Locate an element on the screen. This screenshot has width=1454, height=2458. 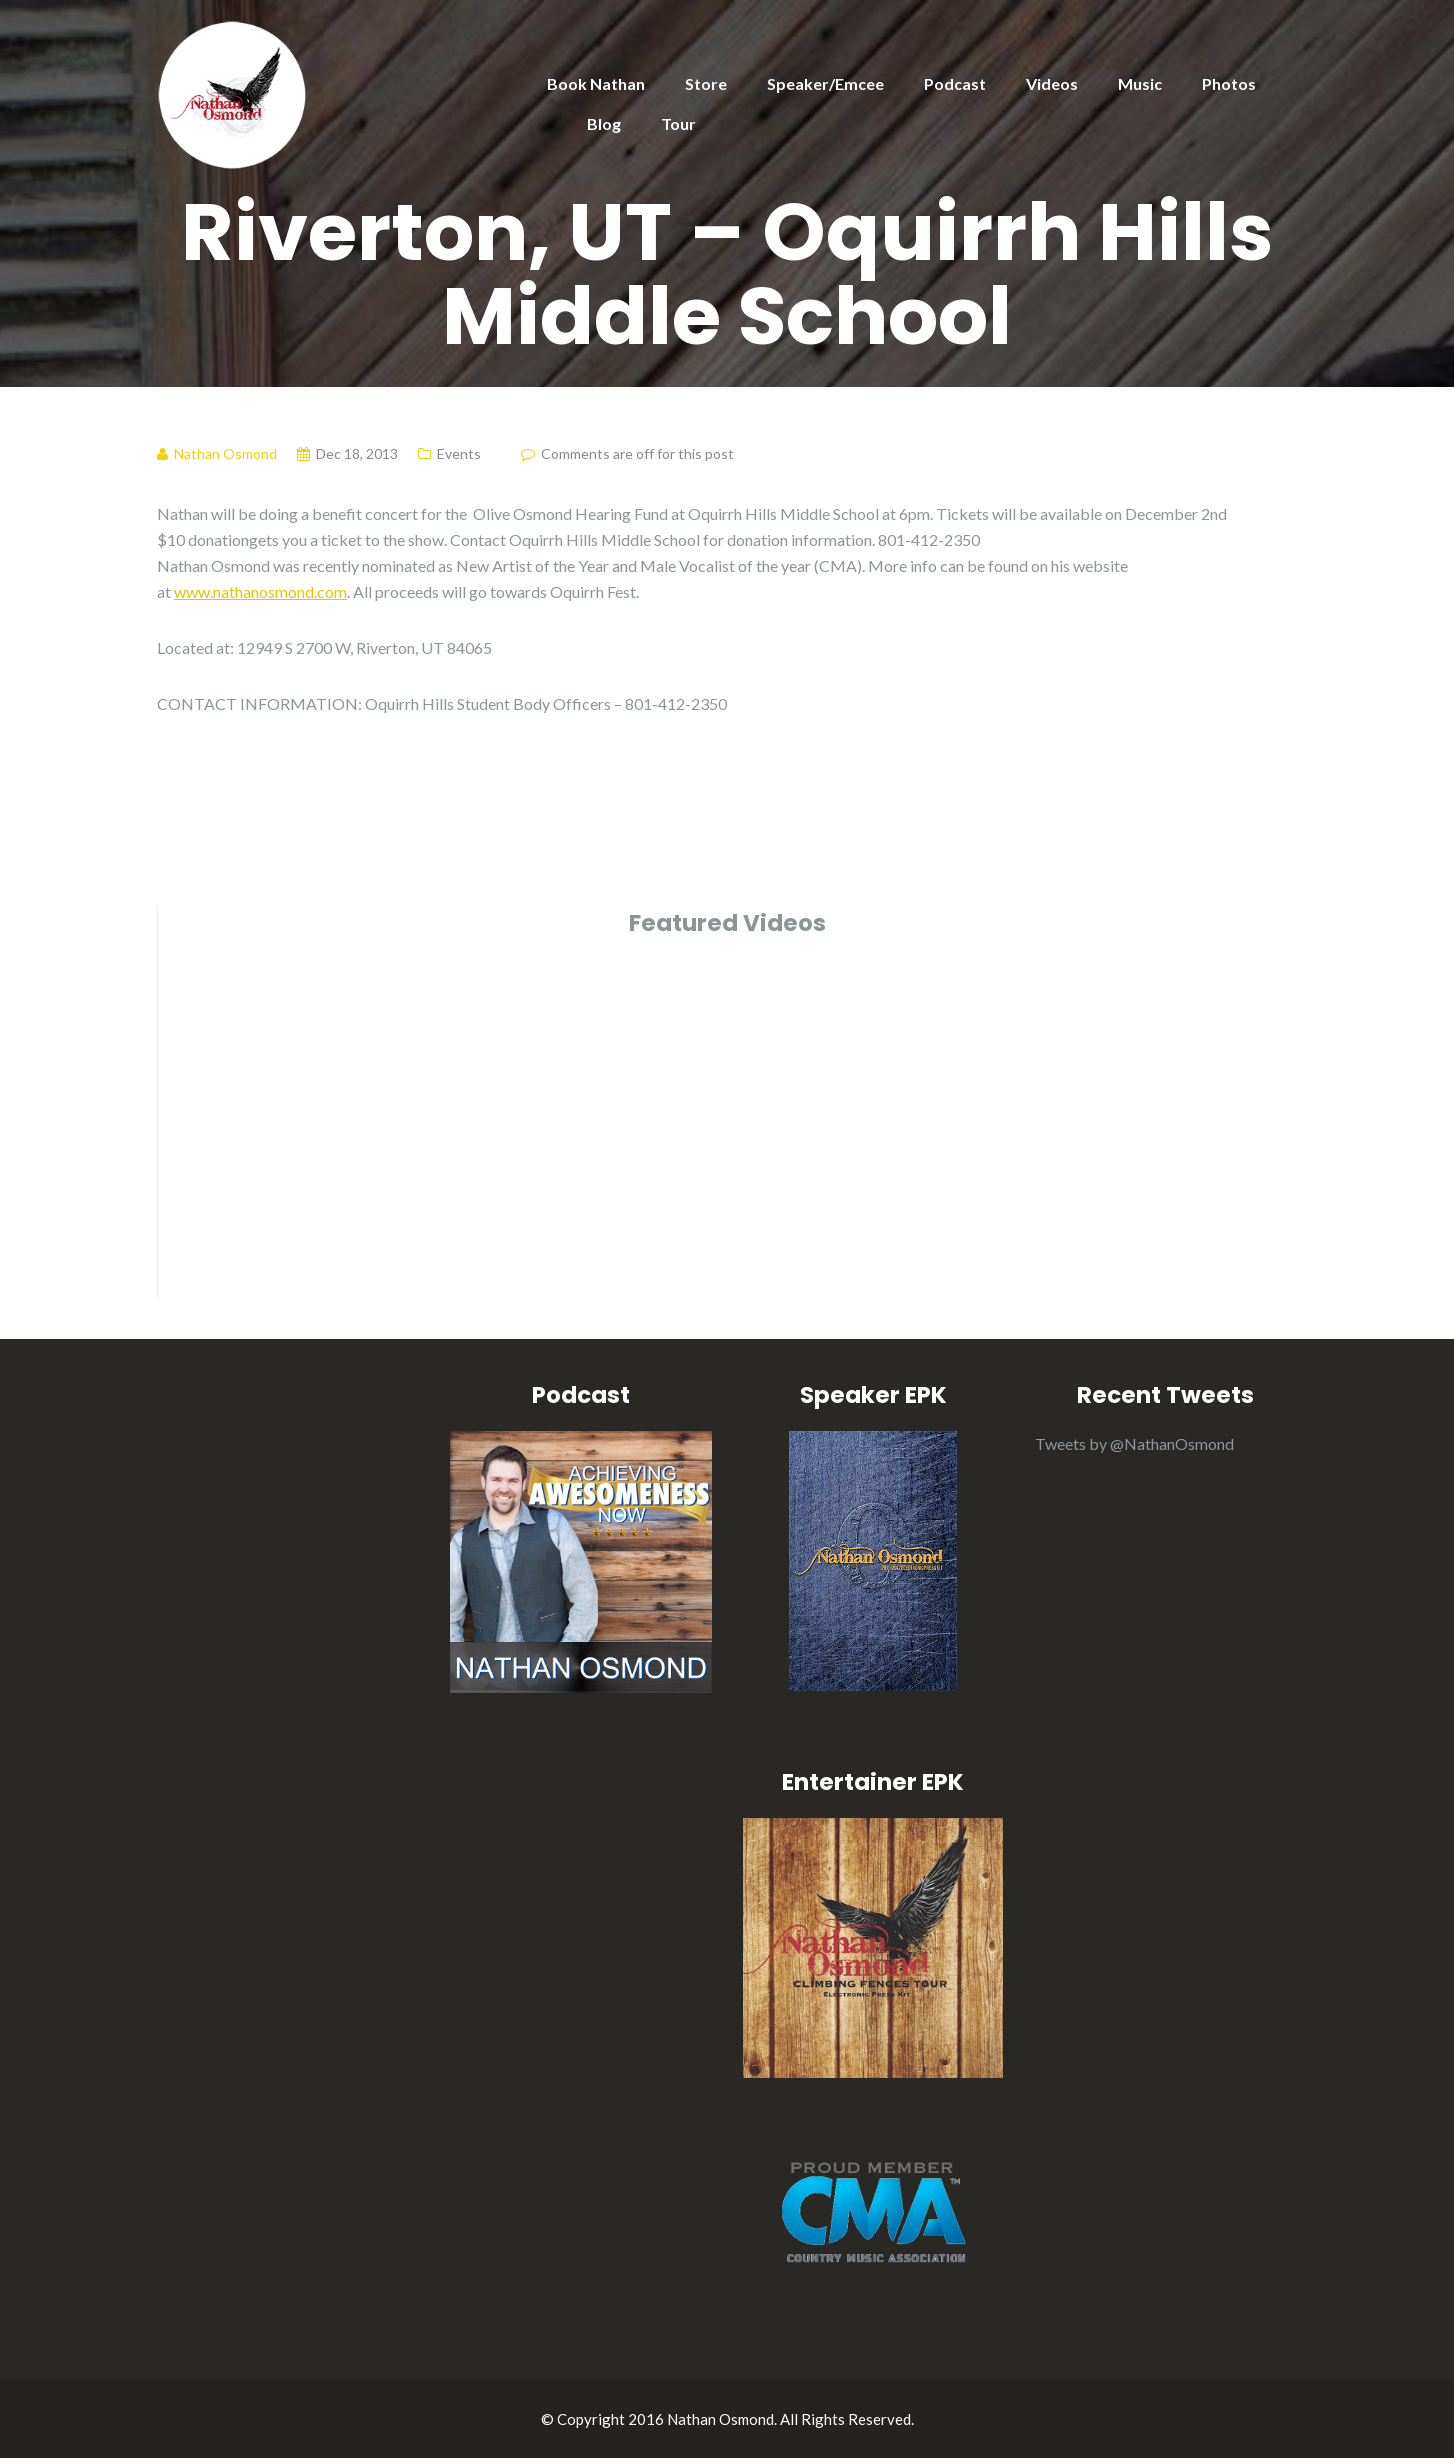
Store is located at coordinates (706, 83).